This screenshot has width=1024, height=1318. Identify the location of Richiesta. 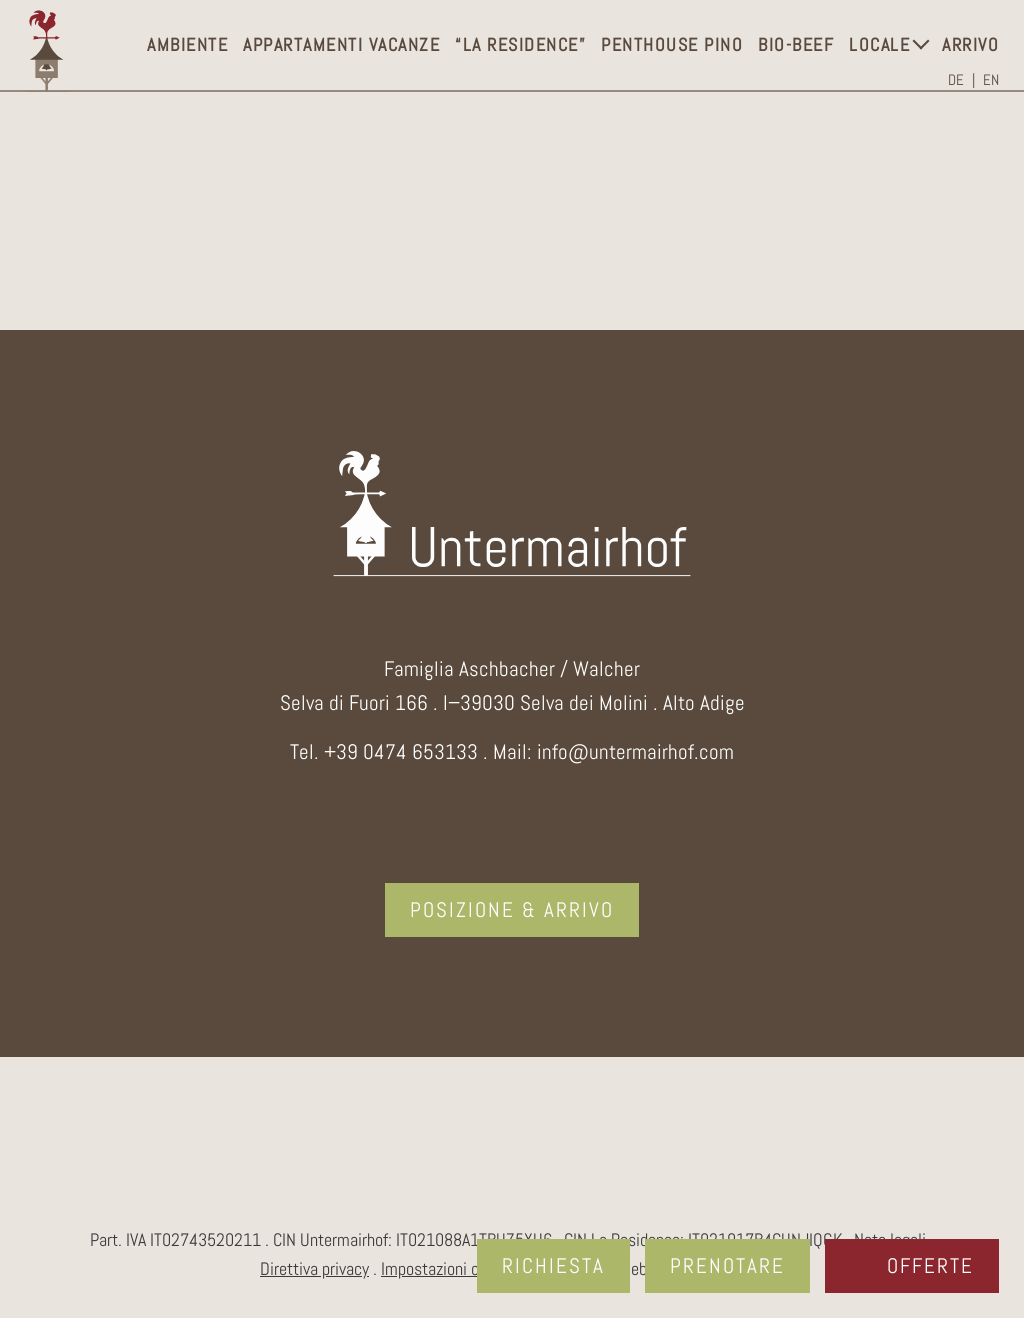
(553, 1265).